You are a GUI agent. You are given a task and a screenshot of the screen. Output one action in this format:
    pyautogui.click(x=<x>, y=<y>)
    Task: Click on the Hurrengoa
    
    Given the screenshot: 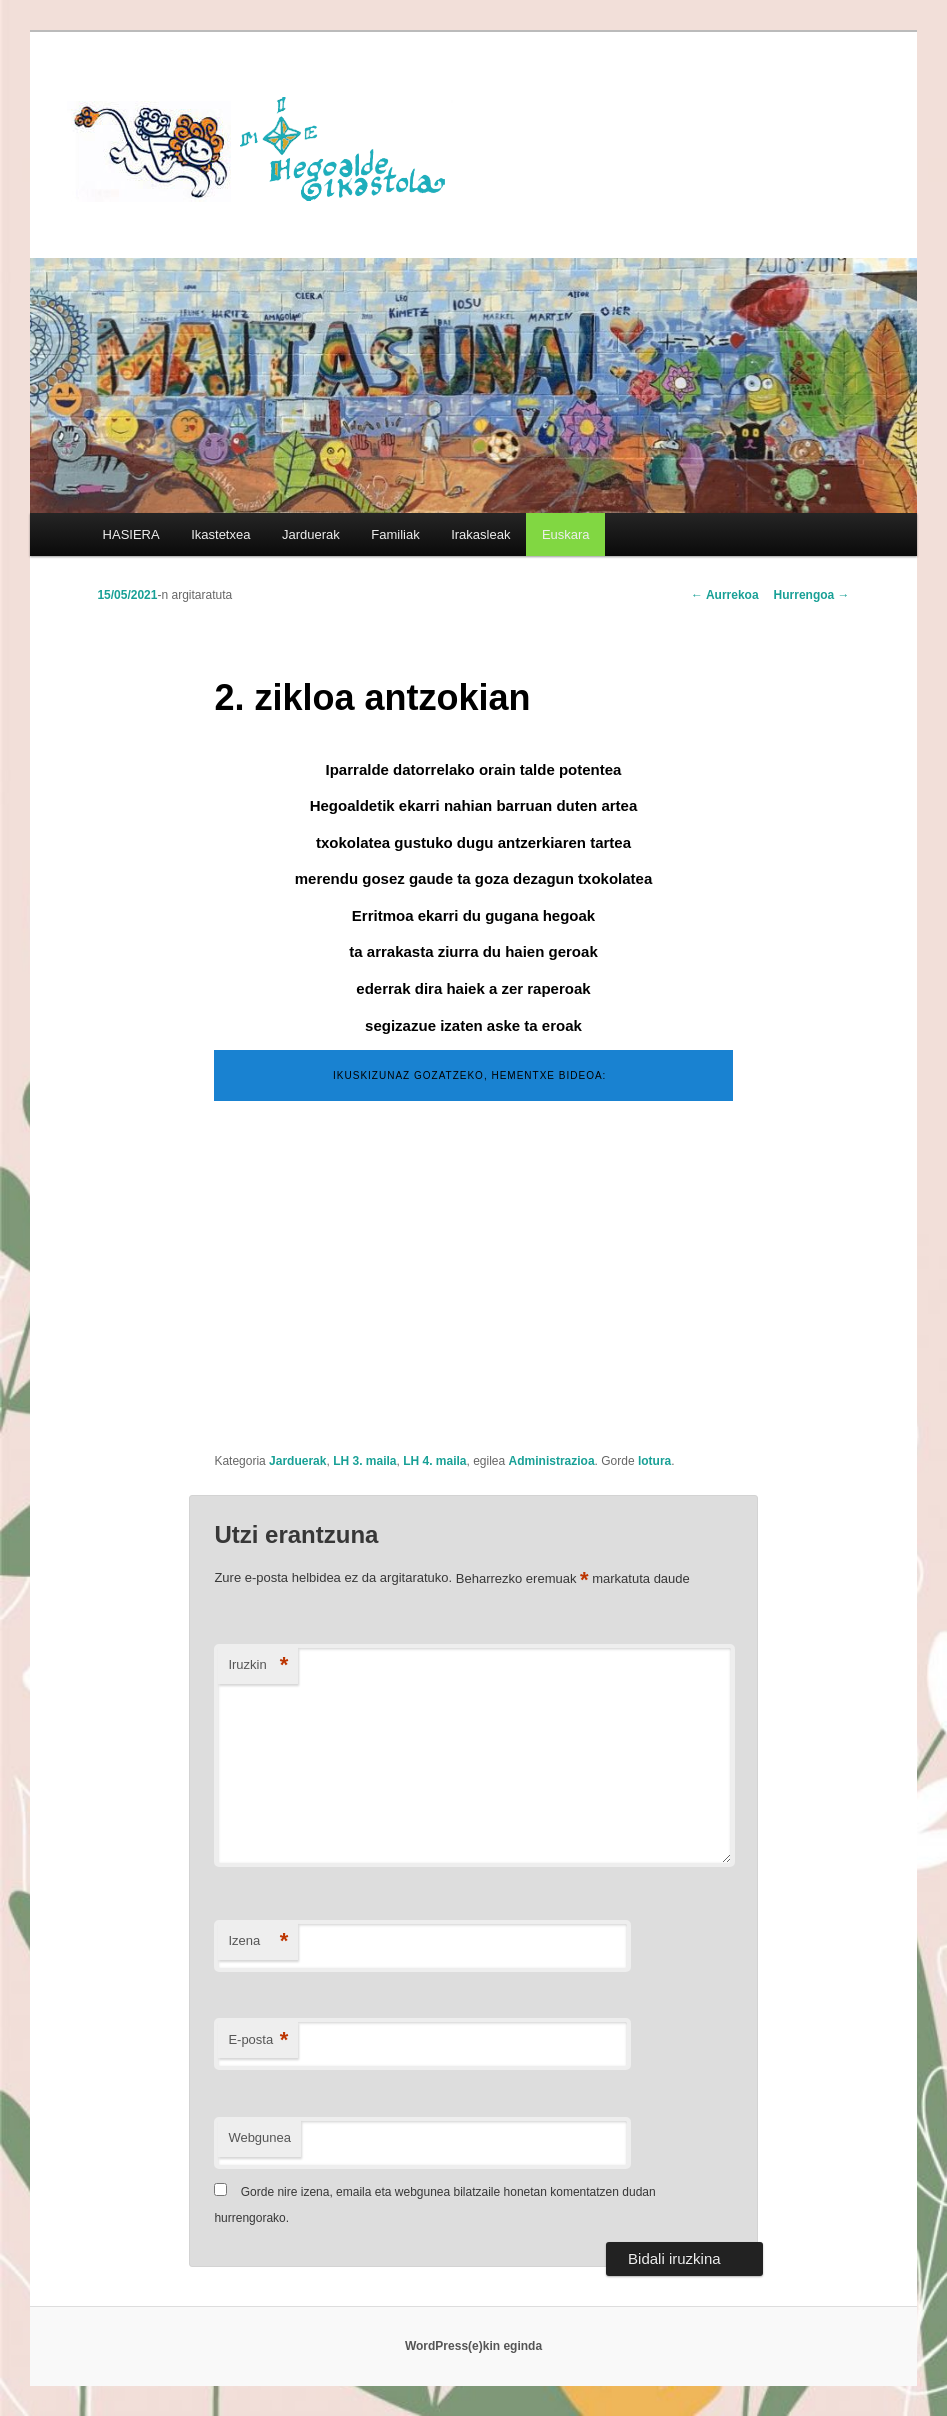 What is the action you would take?
    pyautogui.click(x=812, y=595)
    